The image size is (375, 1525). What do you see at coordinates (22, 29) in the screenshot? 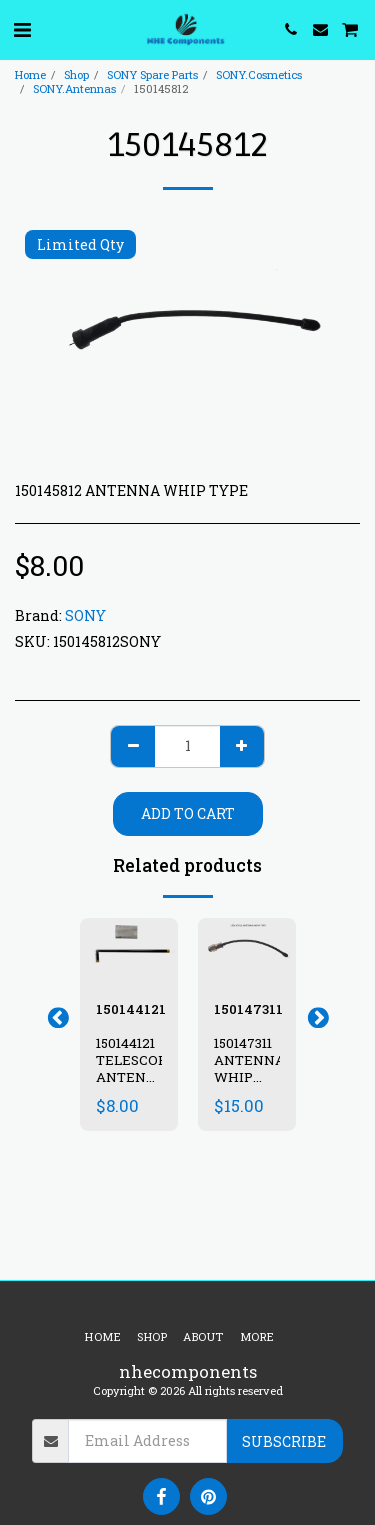
I see `[button]` at bounding box center [22, 29].